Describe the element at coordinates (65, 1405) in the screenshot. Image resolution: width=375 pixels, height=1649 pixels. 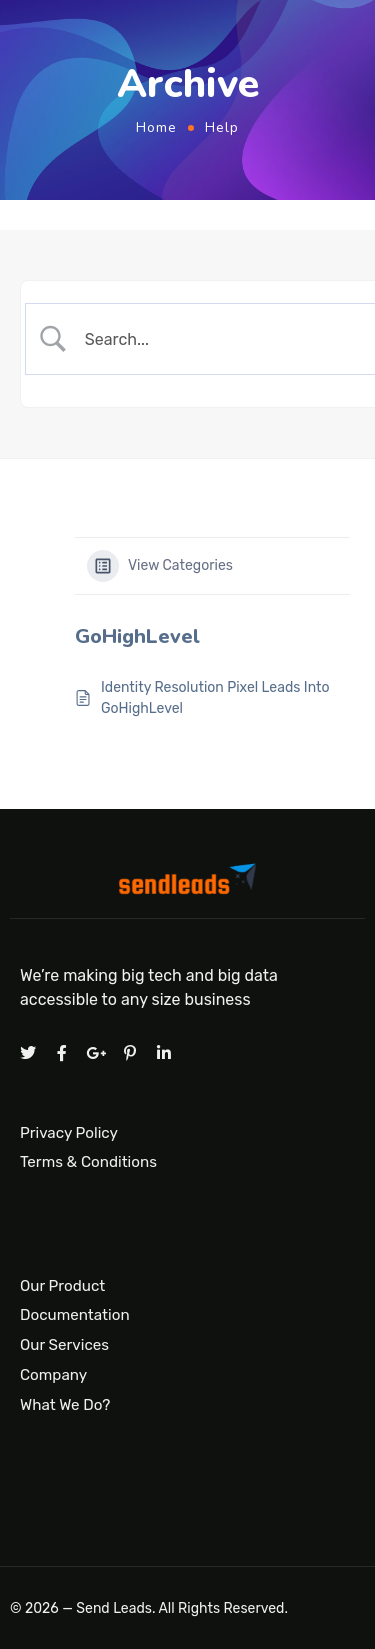
I see `What We Do?` at that location.